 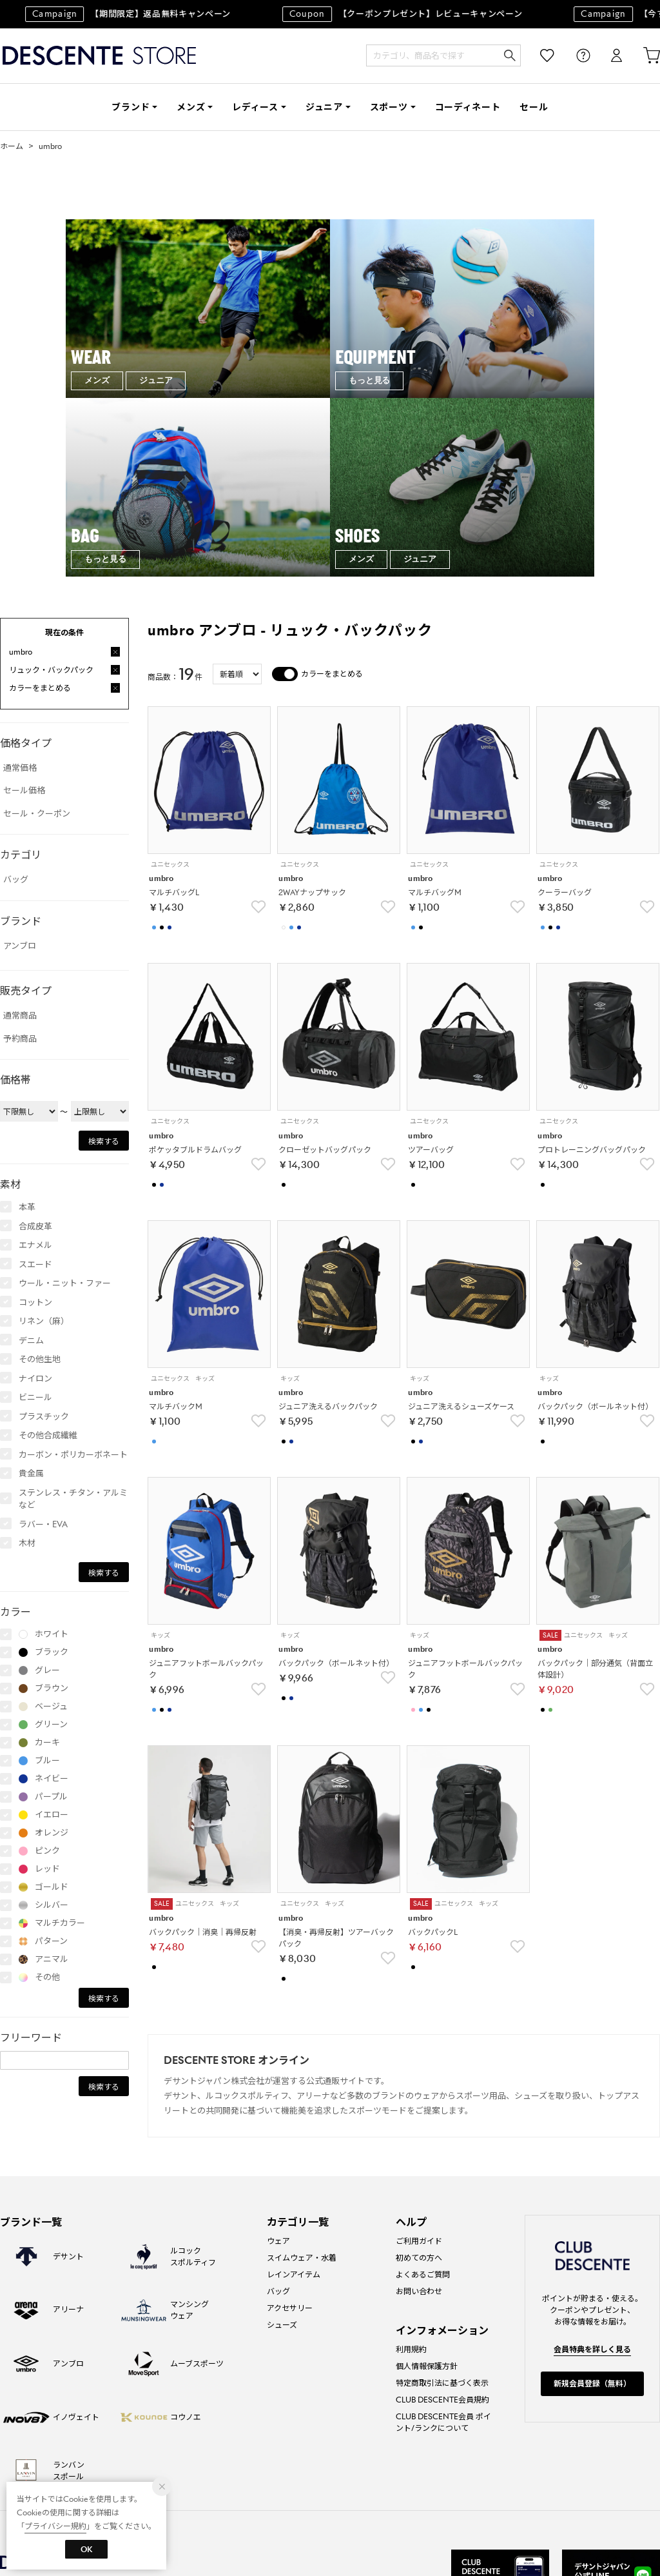 I want to click on パープル, so click(x=51, y=1796).